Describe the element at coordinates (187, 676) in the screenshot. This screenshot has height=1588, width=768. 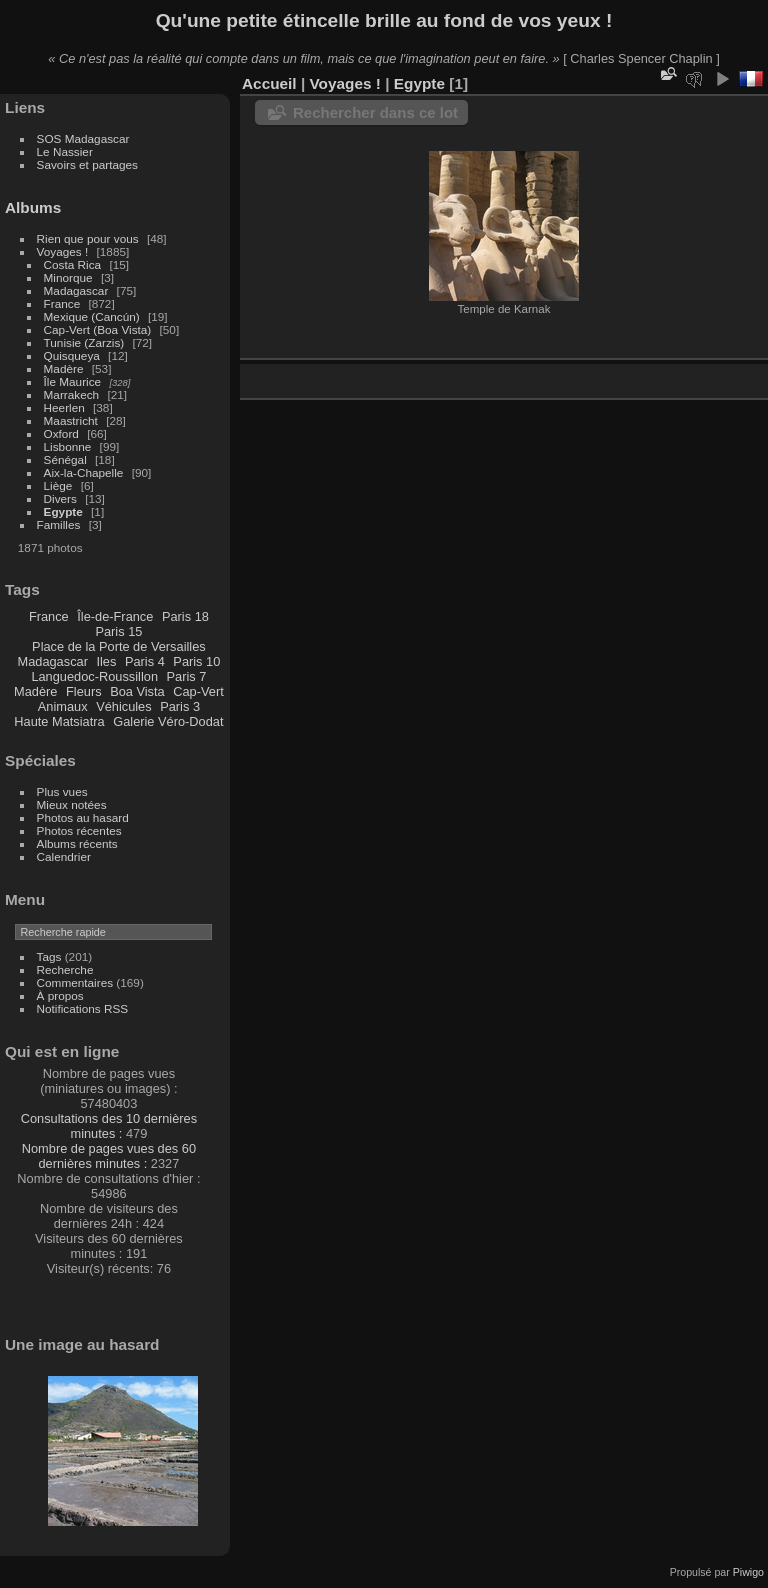
I see `Paris 7` at that location.